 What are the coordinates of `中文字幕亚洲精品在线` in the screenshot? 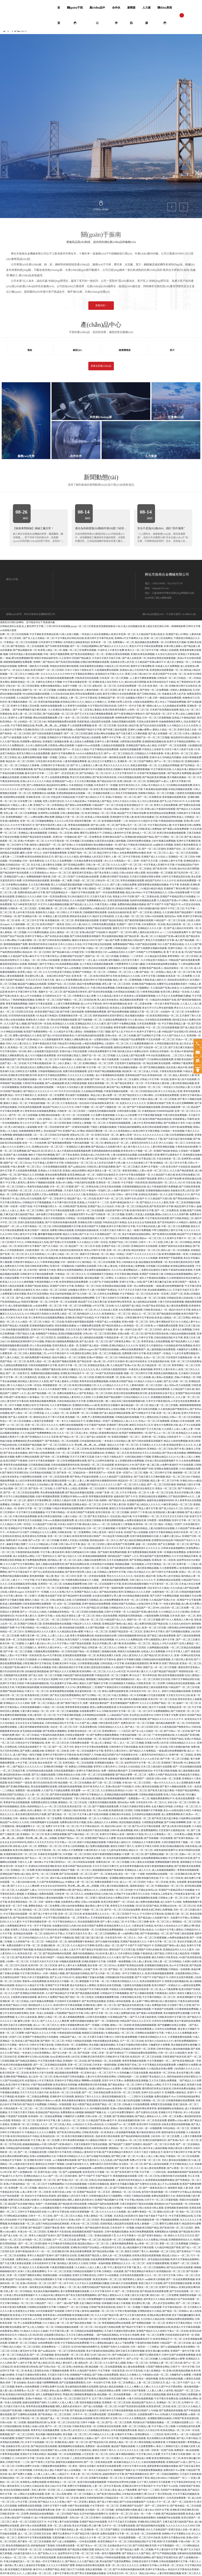 It's located at (22, 728).